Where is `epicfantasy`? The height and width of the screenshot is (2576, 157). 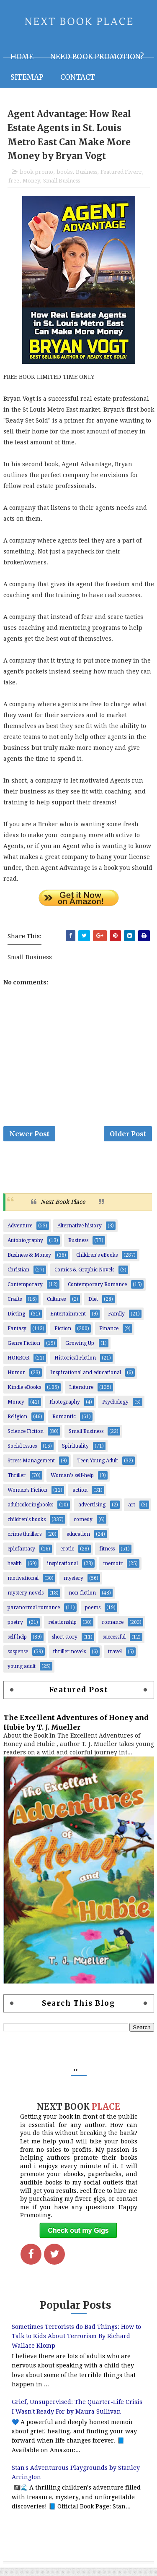
epicfantasy is located at coordinates (21, 1557).